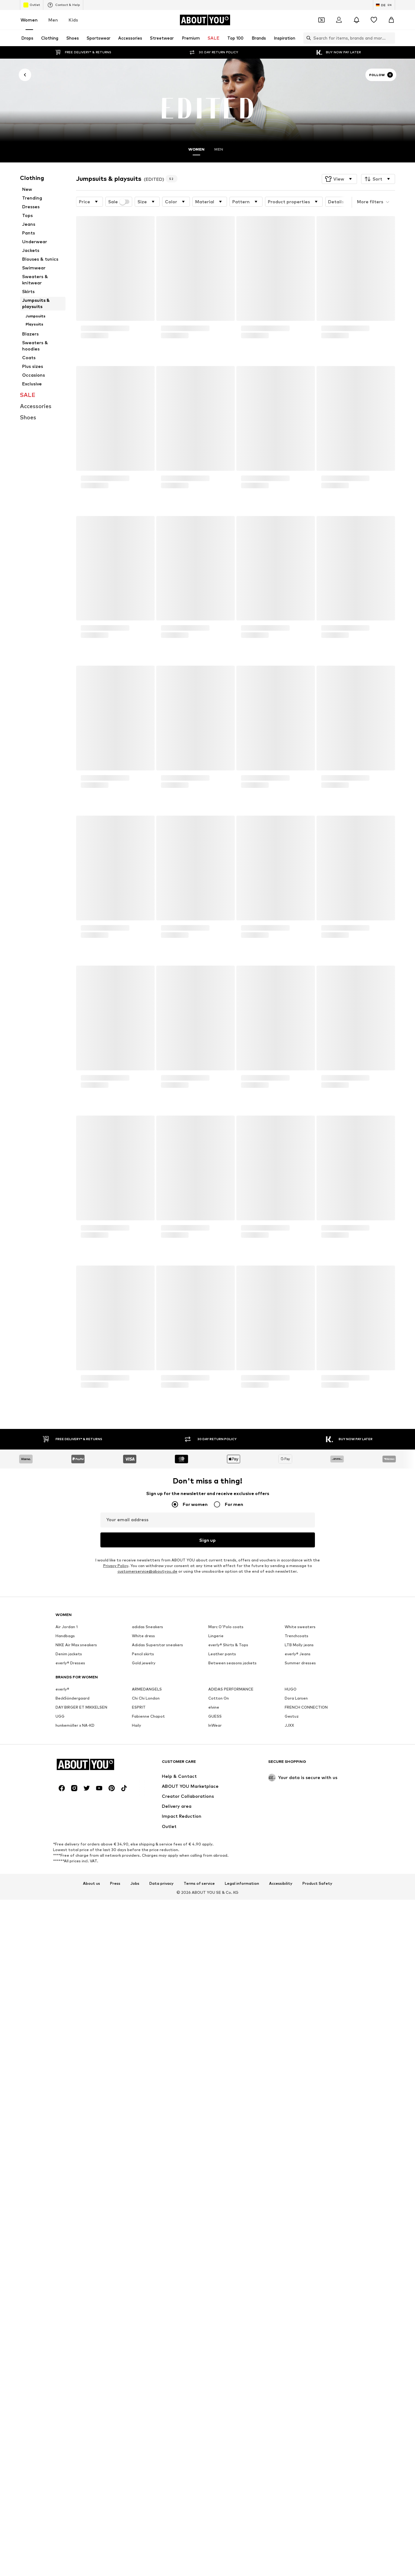 This screenshot has width=415, height=2576. I want to click on White sweaters, so click(300, 1804).